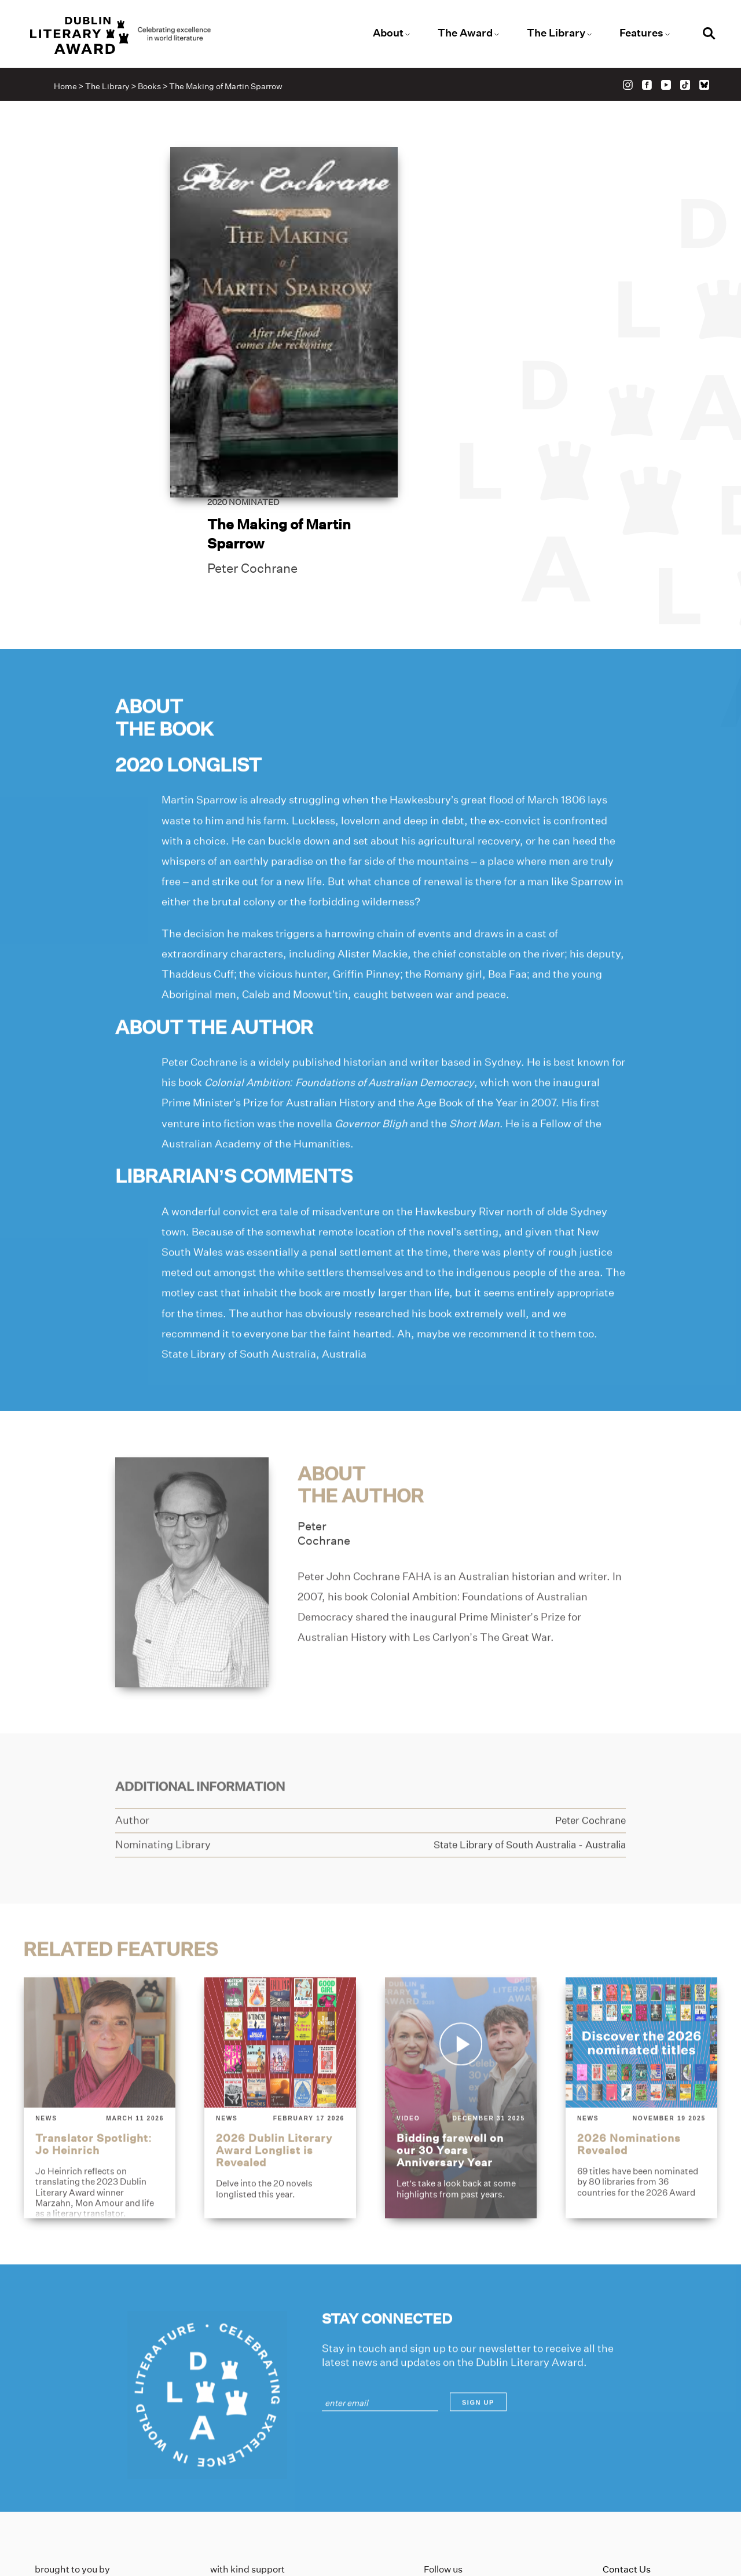  What do you see at coordinates (642, 2007) in the screenshot?
I see `[2026-nominations-revealed]` at bounding box center [642, 2007].